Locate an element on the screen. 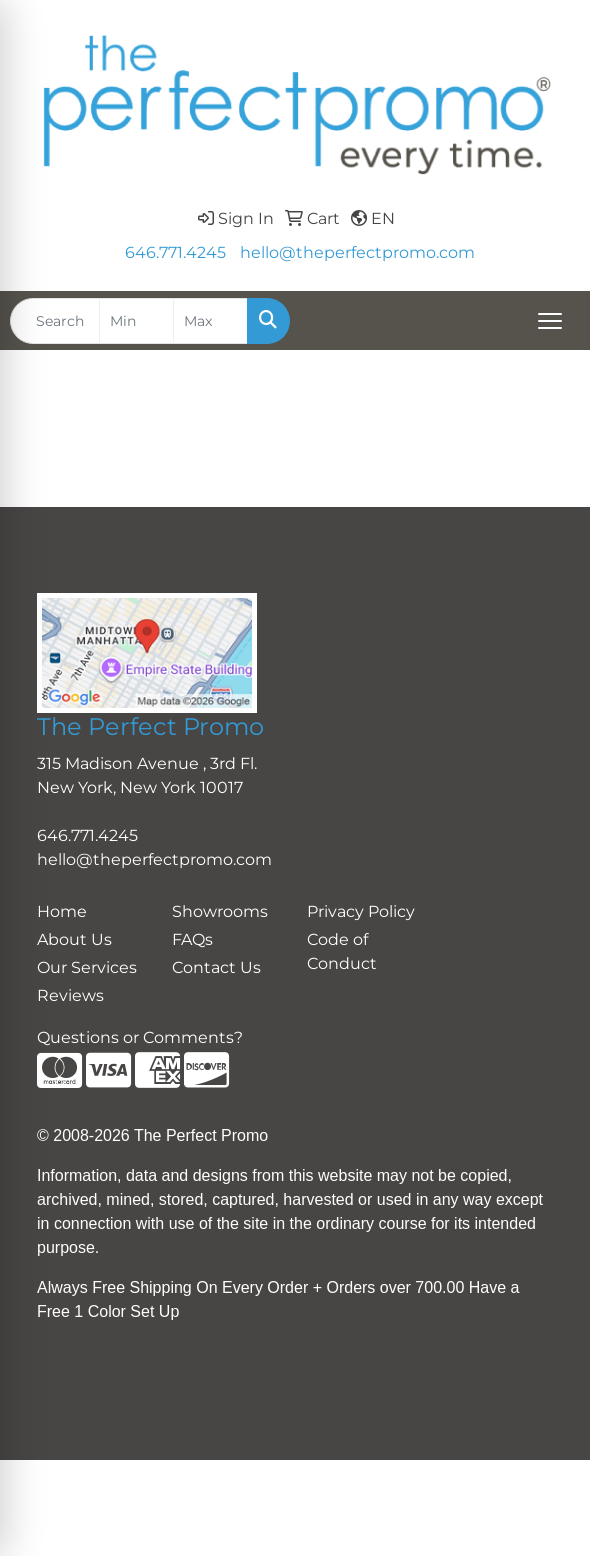 Image resolution: width=590 pixels, height=1556 pixels. [Quick Search Price High] is located at coordinates (210, 321).